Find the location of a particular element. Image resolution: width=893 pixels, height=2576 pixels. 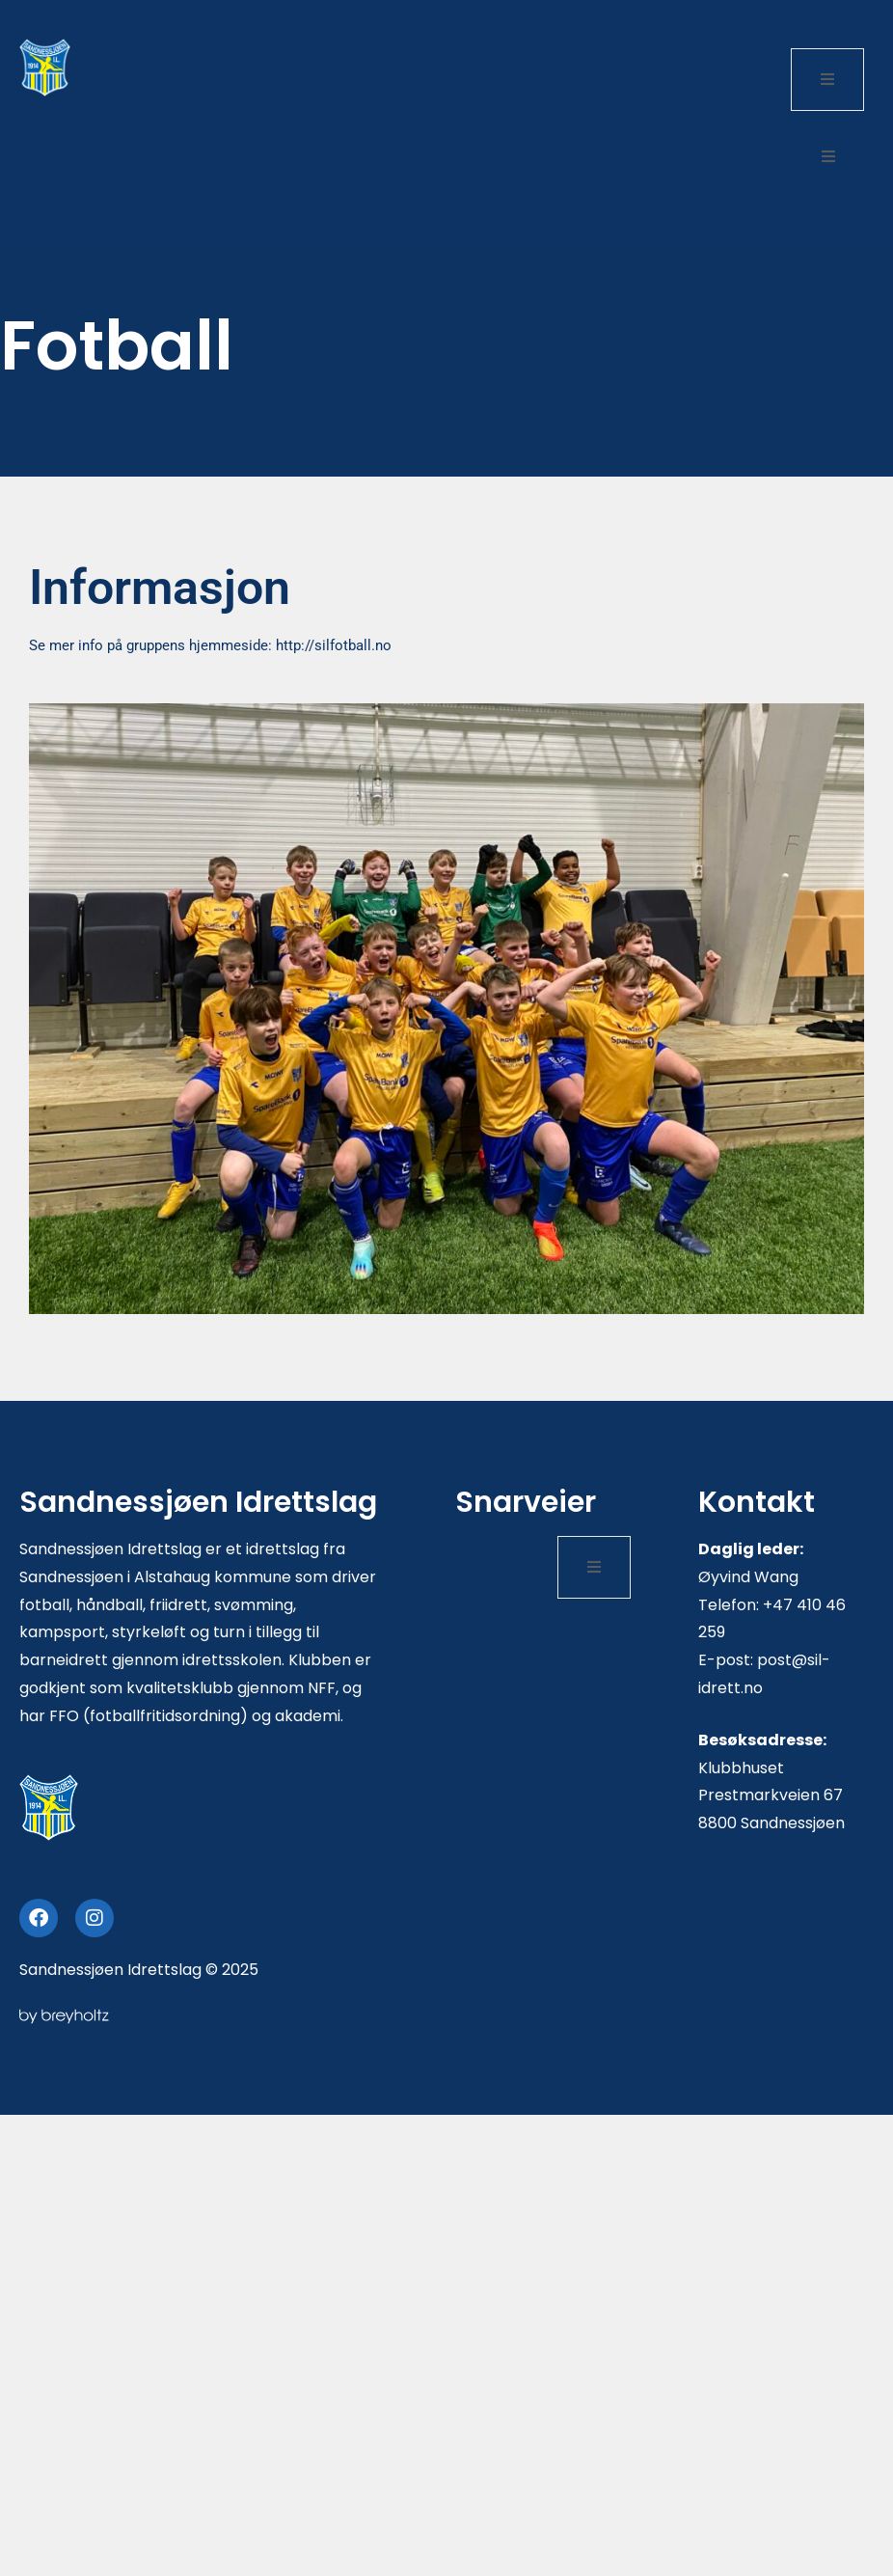

[open-menu] is located at coordinates (827, 79).